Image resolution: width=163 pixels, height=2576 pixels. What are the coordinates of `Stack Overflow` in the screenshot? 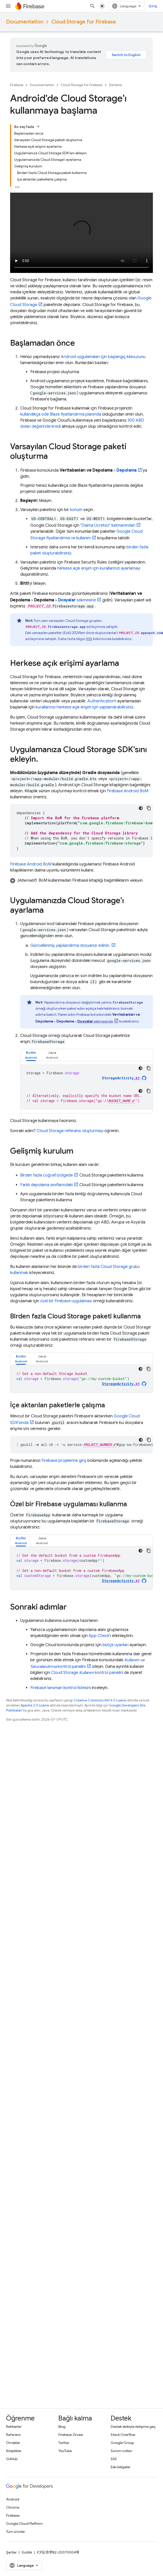 It's located at (123, 2434).